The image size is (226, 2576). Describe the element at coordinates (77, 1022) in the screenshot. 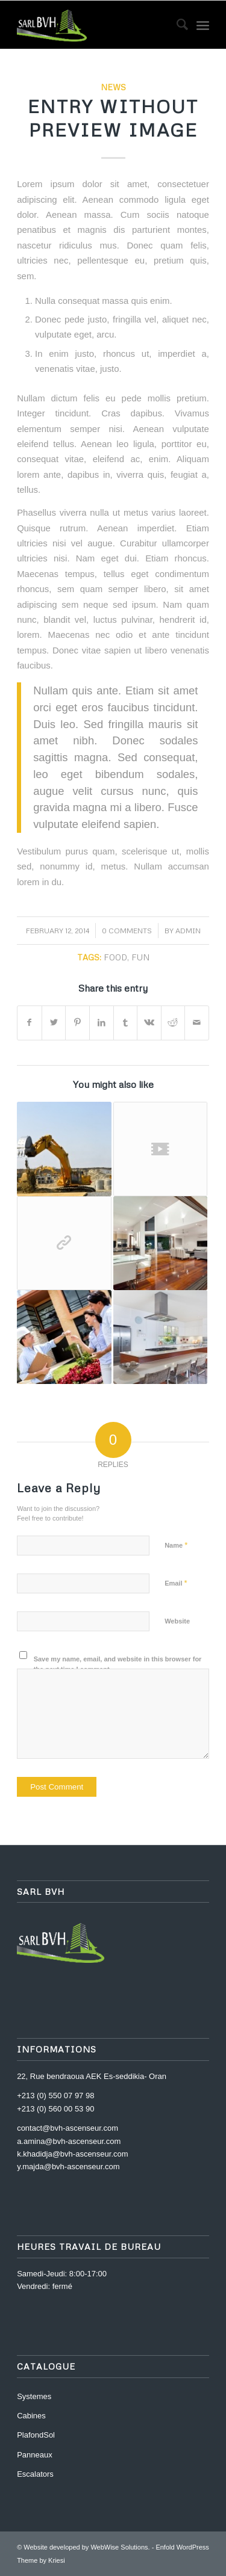

I see `[Share on Pinterest]` at that location.